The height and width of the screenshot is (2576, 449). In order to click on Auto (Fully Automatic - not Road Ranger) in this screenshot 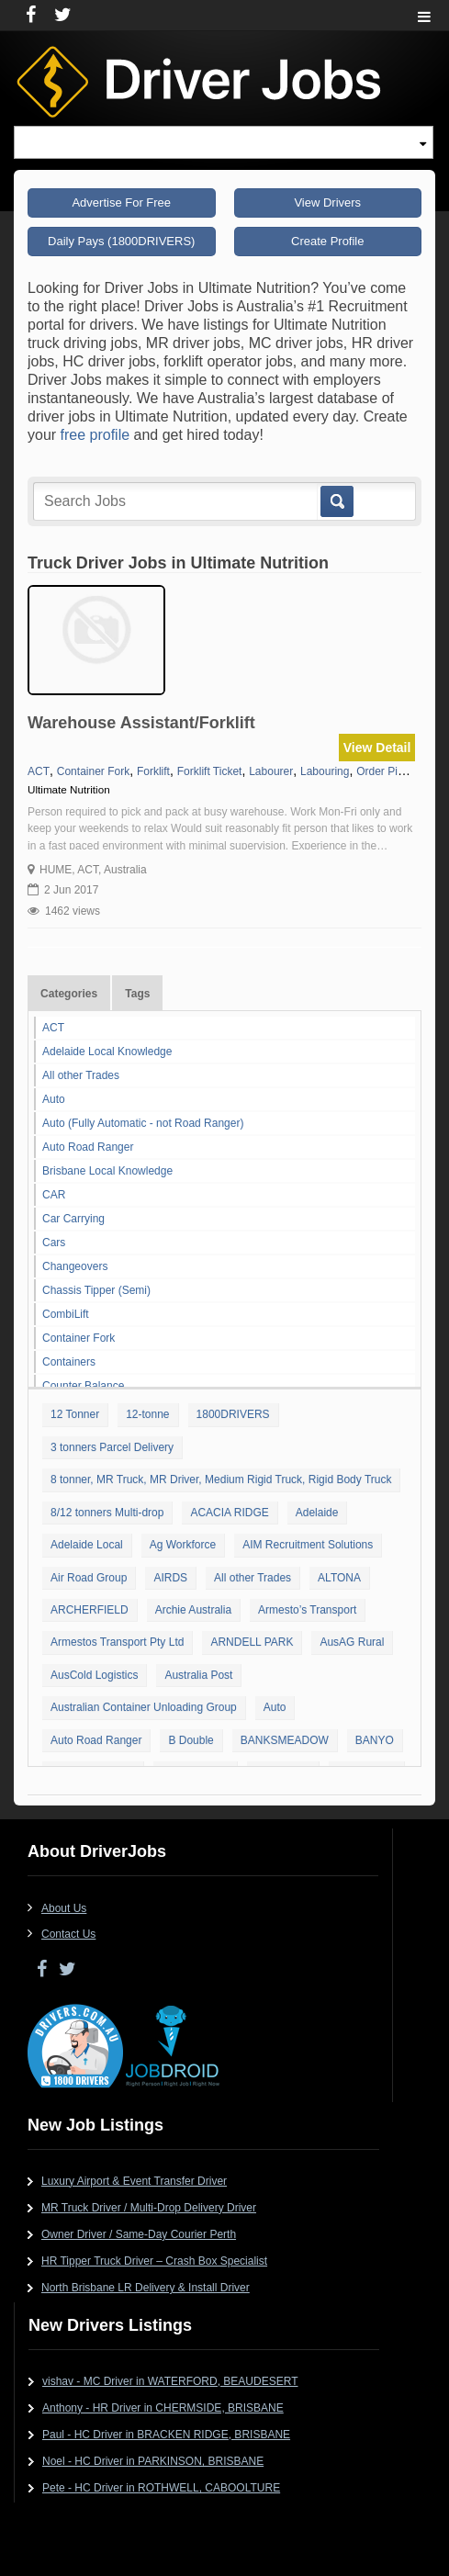, I will do `click(142, 1123)`.